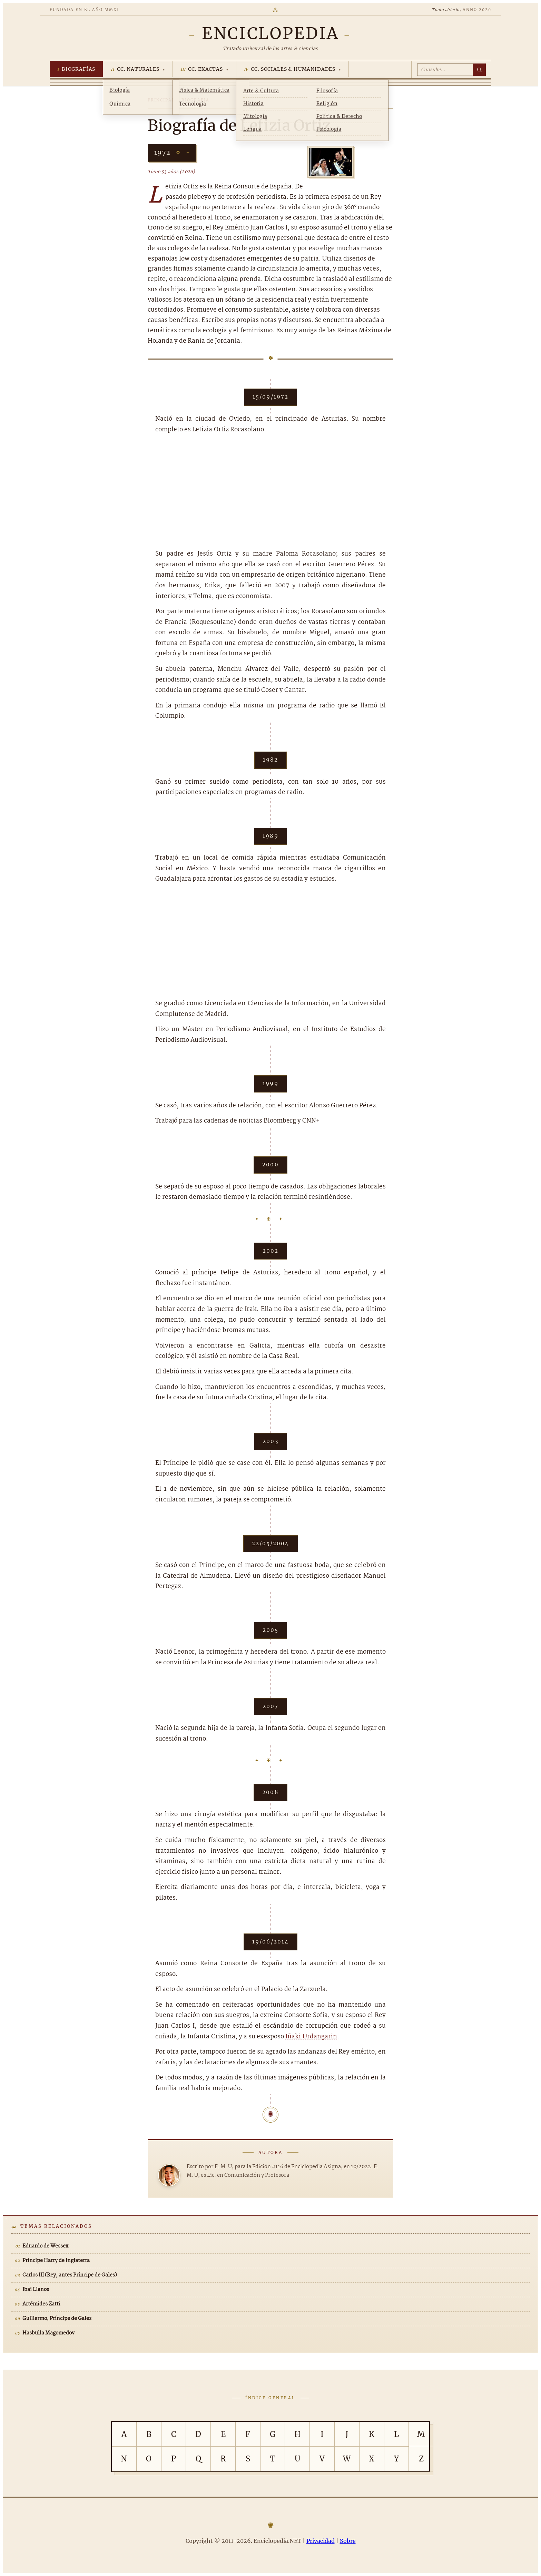 The height and width of the screenshot is (2576, 541). I want to click on Hasbulla Magomedov, so click(48, 2333).